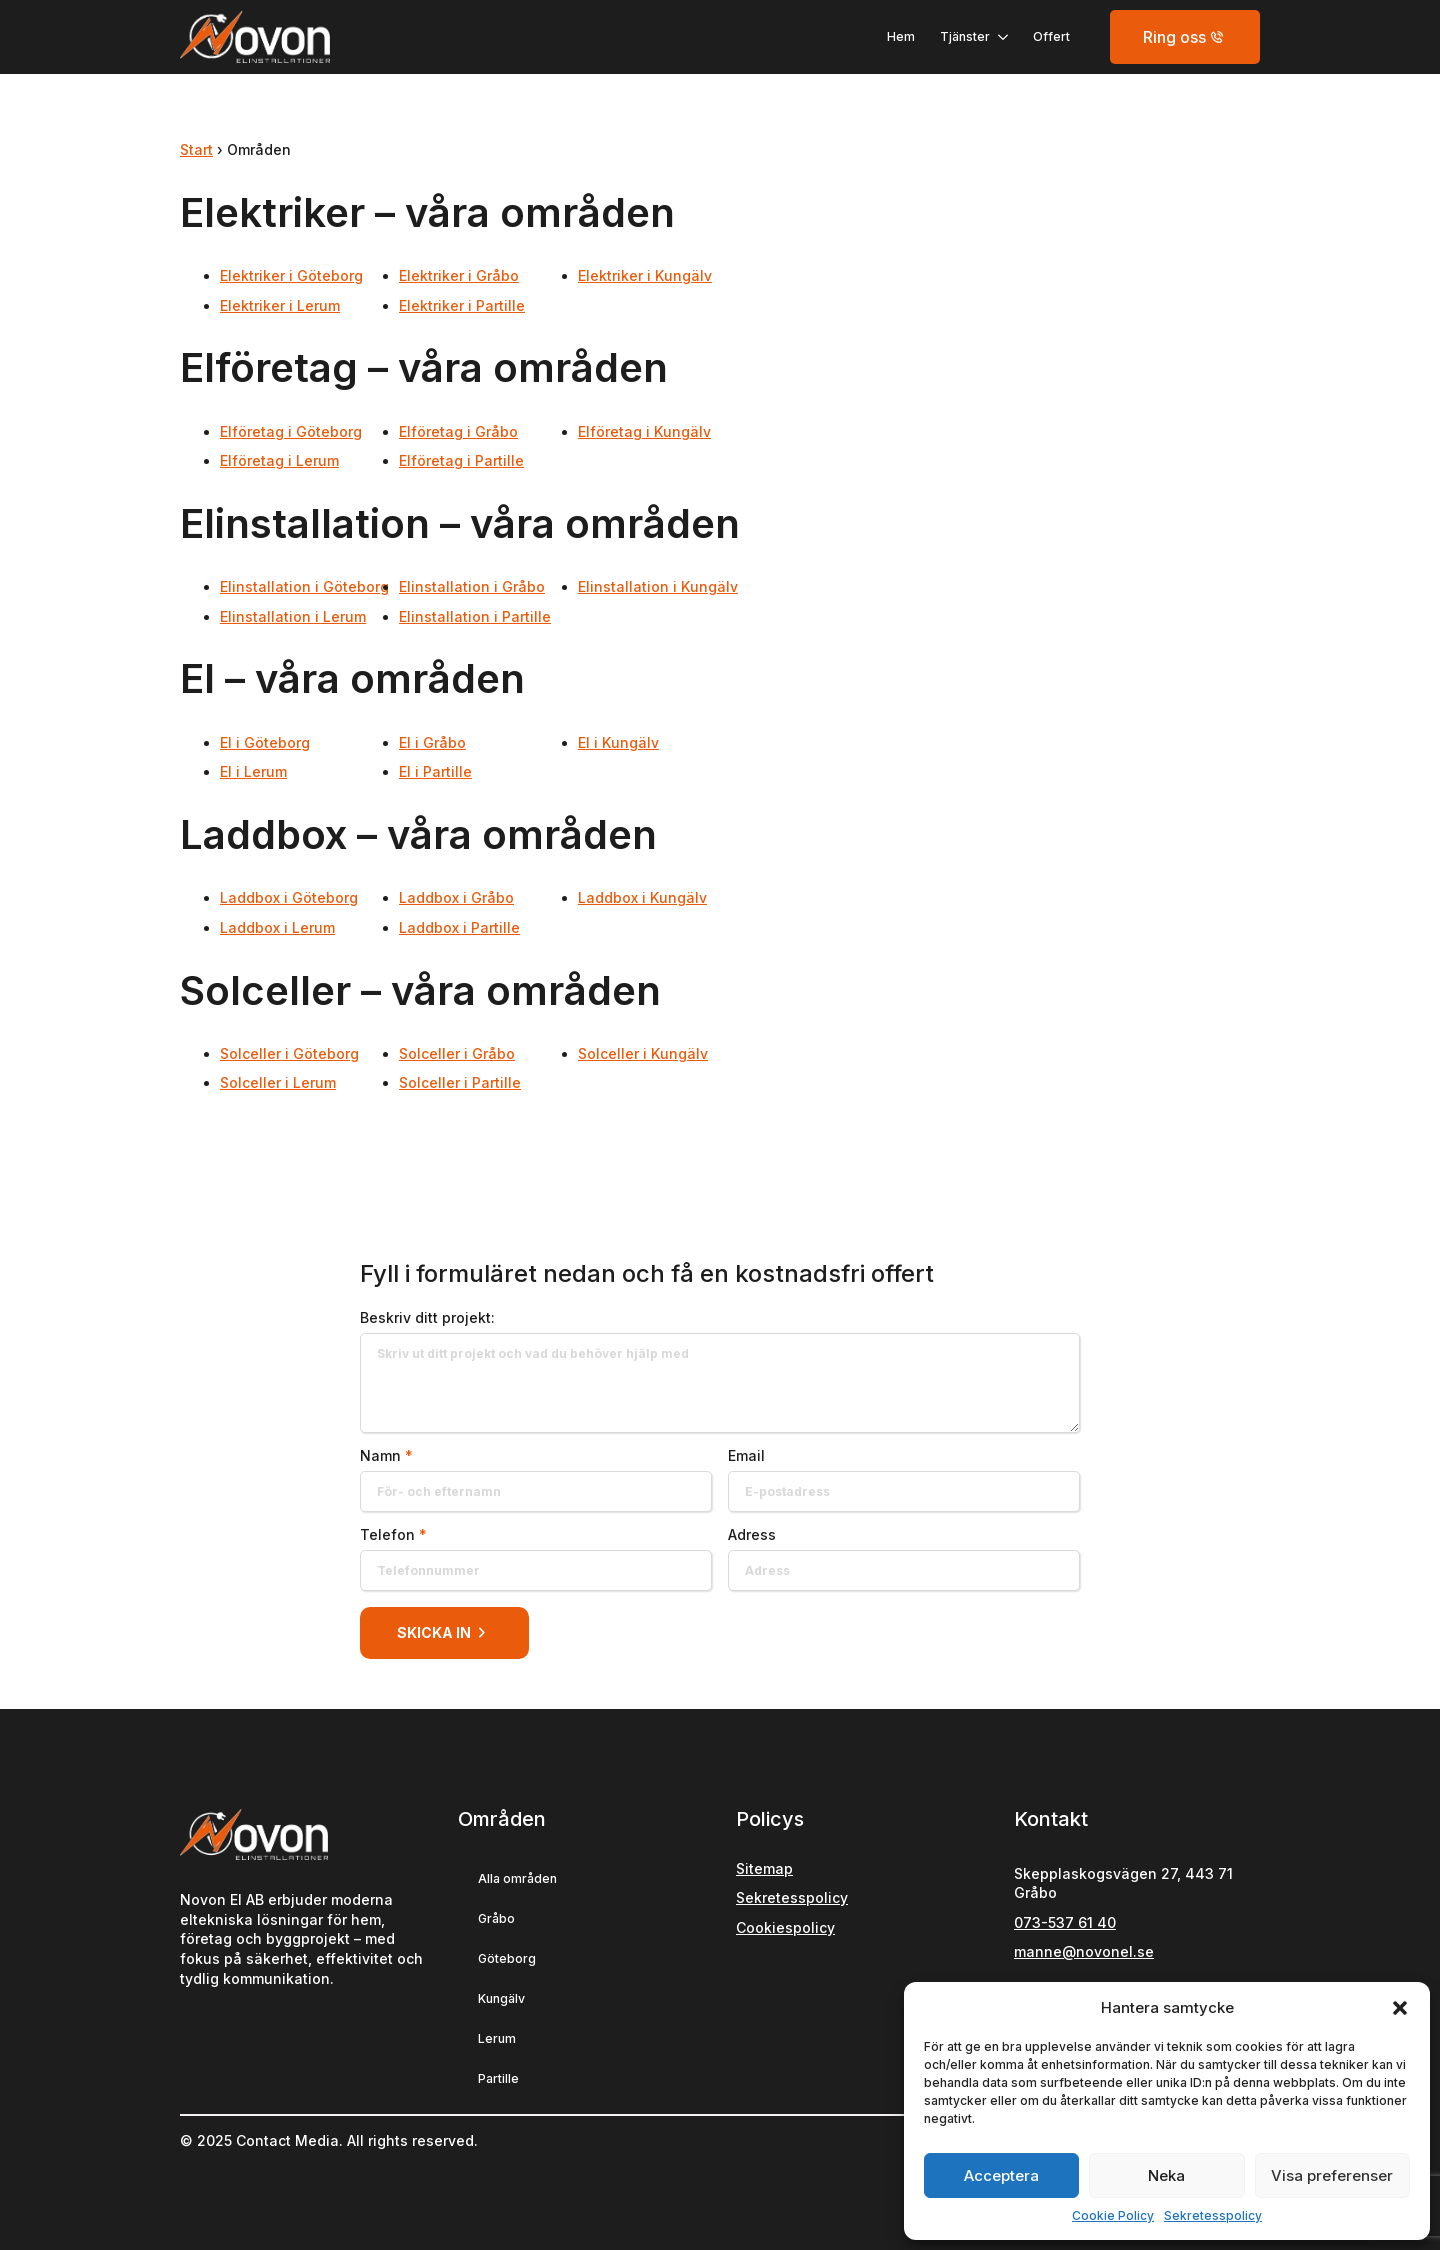 Image resolution: width=1440 pixels, height=2250 pixels. What do you see at coordinates (999, 37) in the screenshot?
I see `[Tjänster Submenu]` at bounding box center [999, 37].